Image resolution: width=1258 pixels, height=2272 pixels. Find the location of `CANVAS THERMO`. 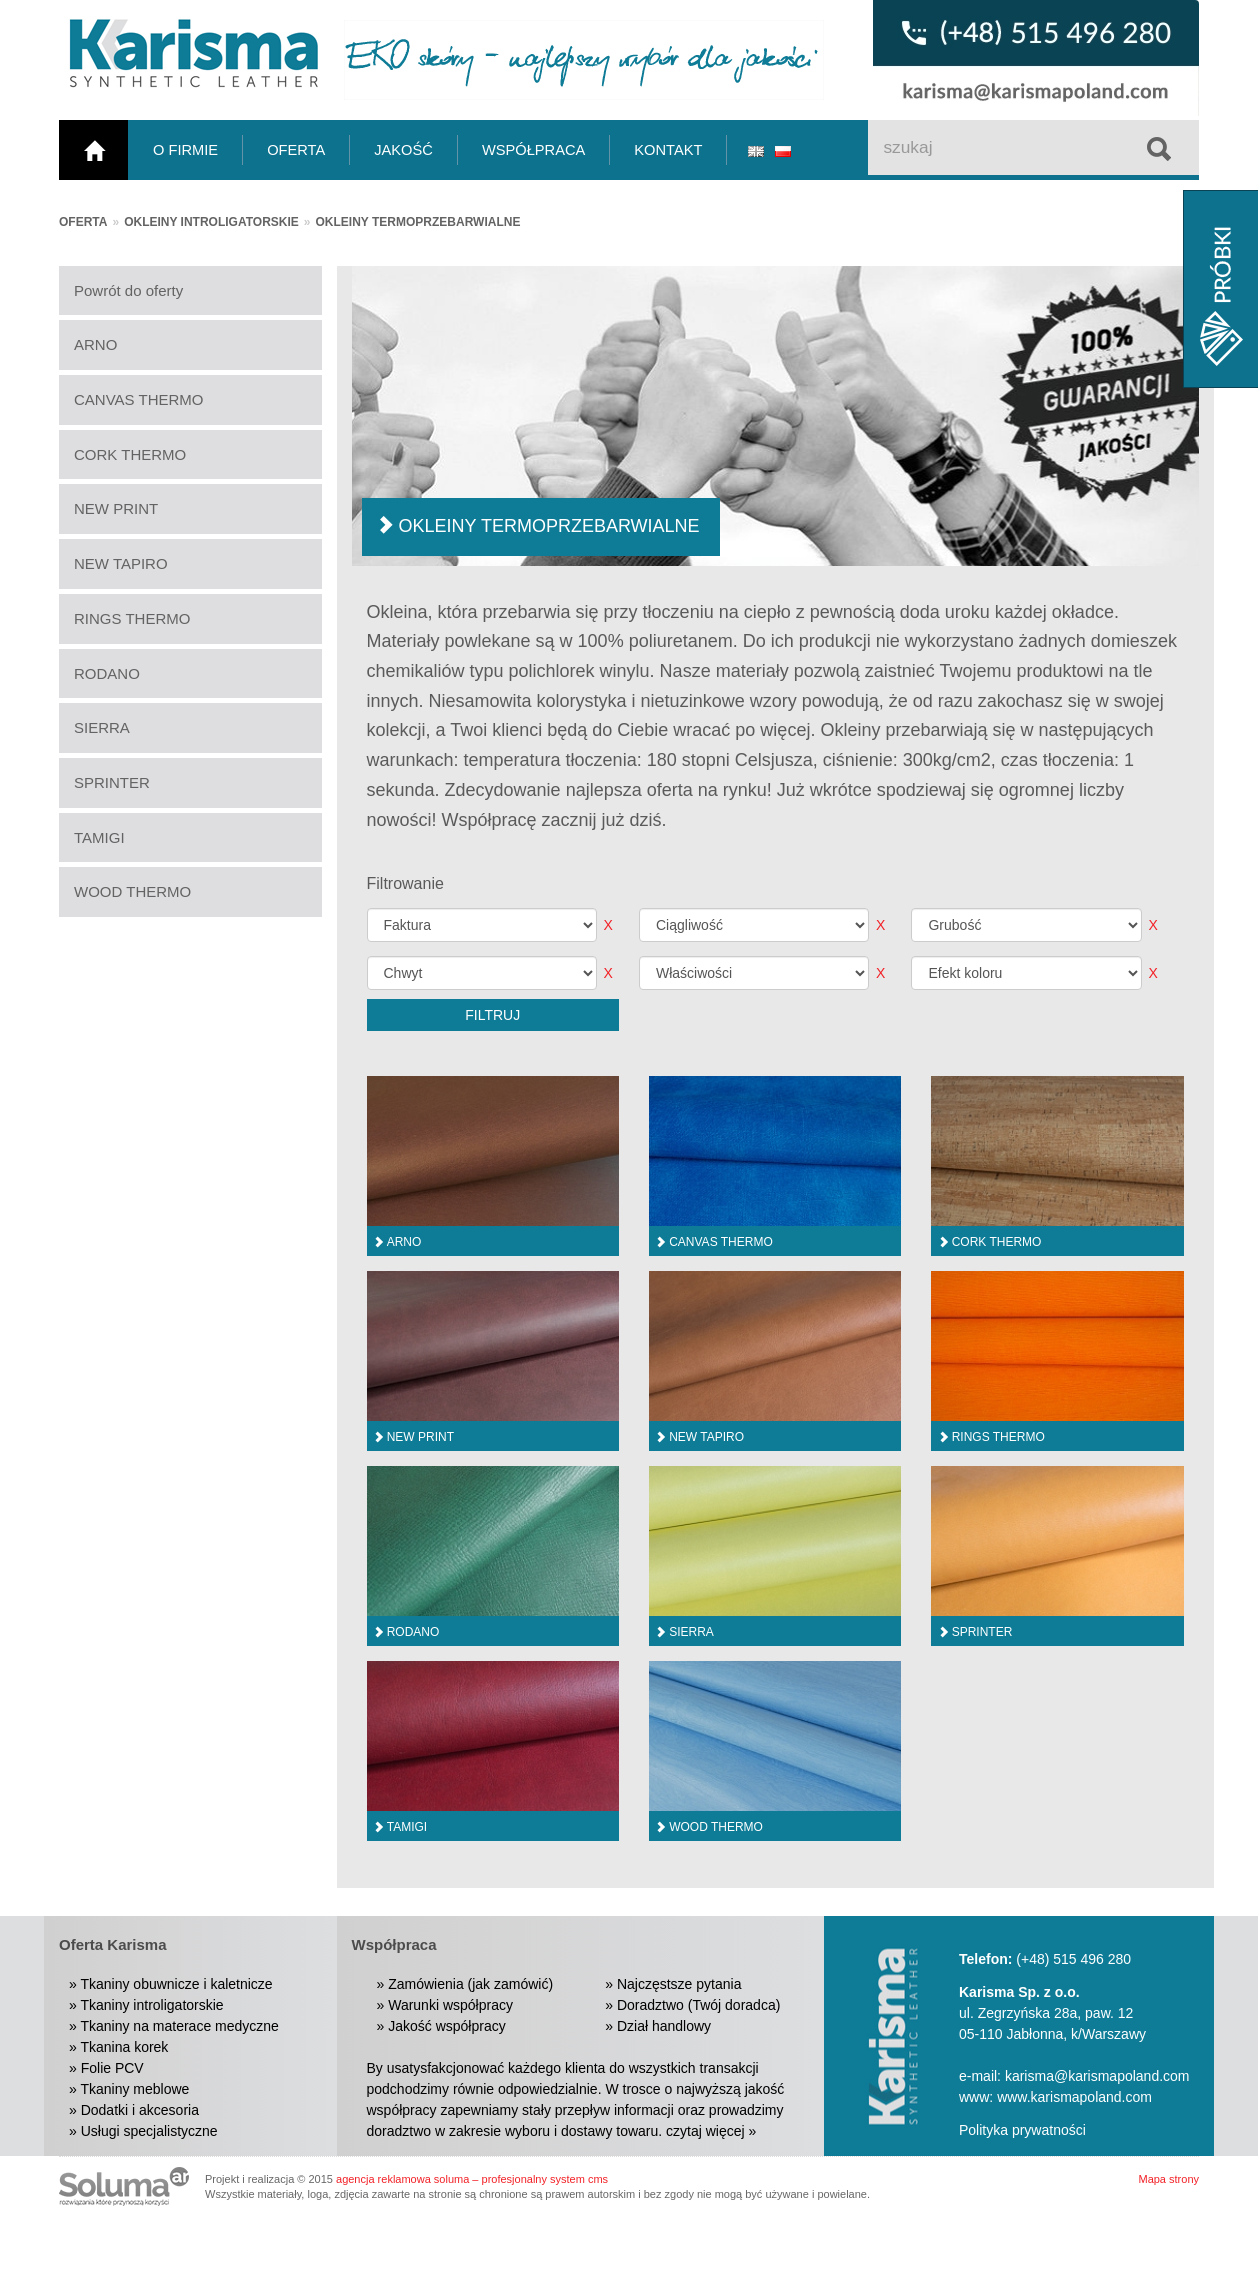

CANVAS THERMO is located at coordinates (138, 399).